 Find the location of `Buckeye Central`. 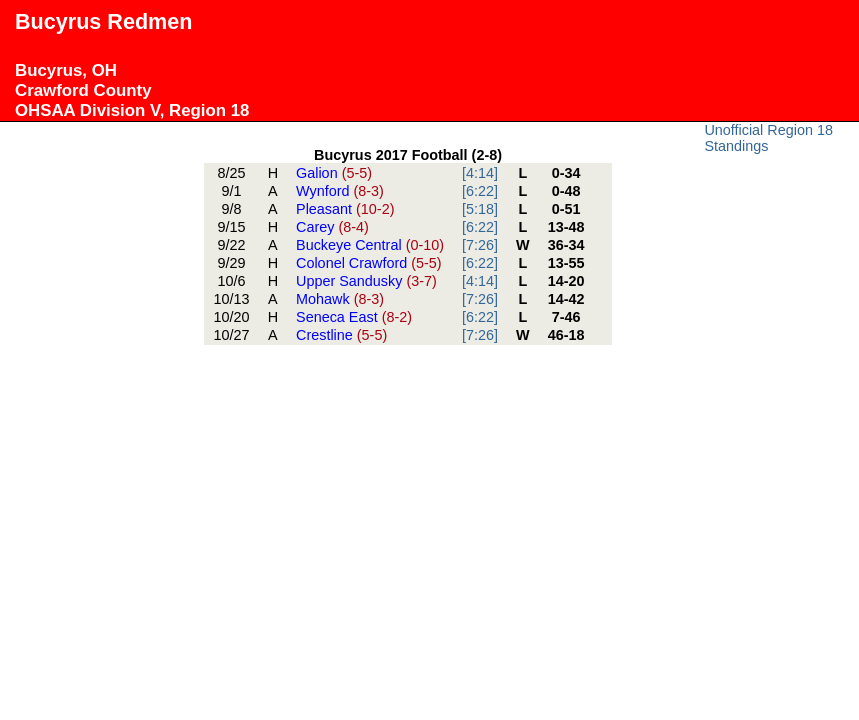

Buckeye Central is located at coordinates (370, 245).